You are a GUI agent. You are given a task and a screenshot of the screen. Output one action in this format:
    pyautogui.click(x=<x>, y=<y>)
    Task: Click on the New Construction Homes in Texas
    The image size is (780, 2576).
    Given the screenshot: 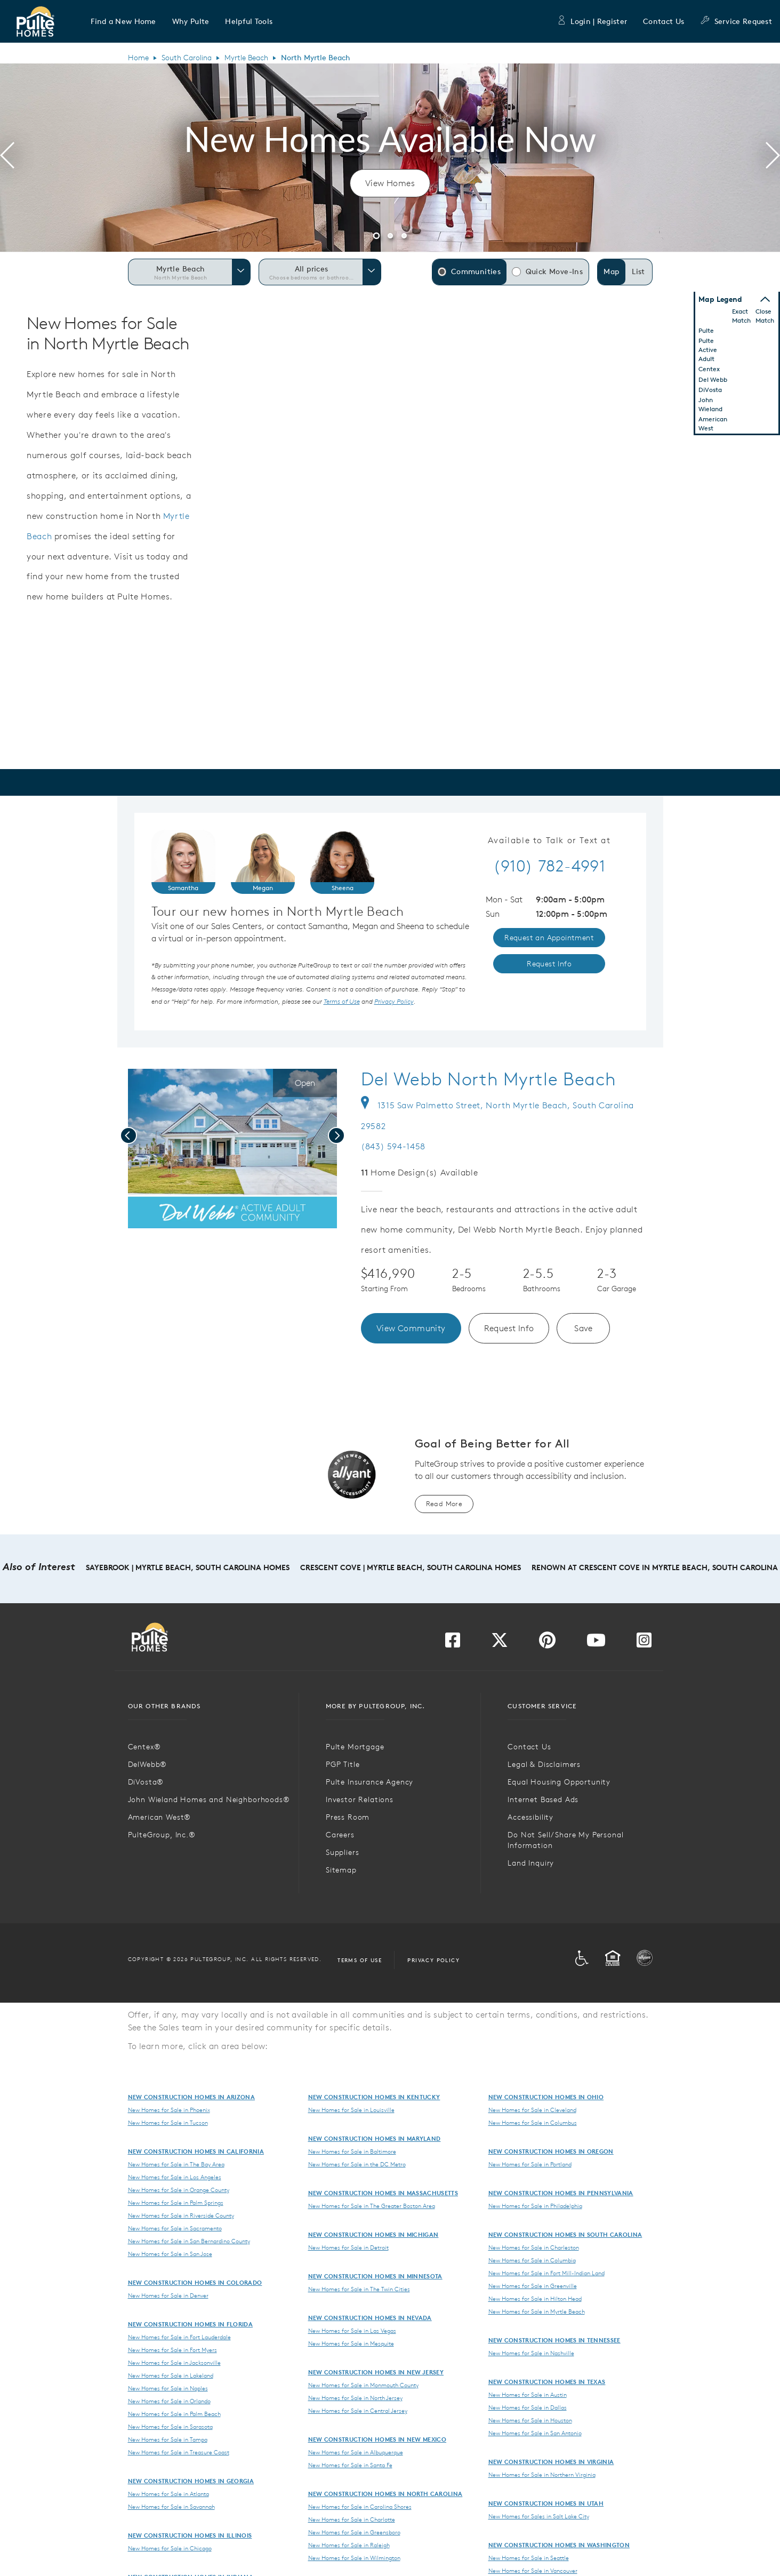 What is the action you would take?
    pyautogui.click(x=547, y=2382)
    